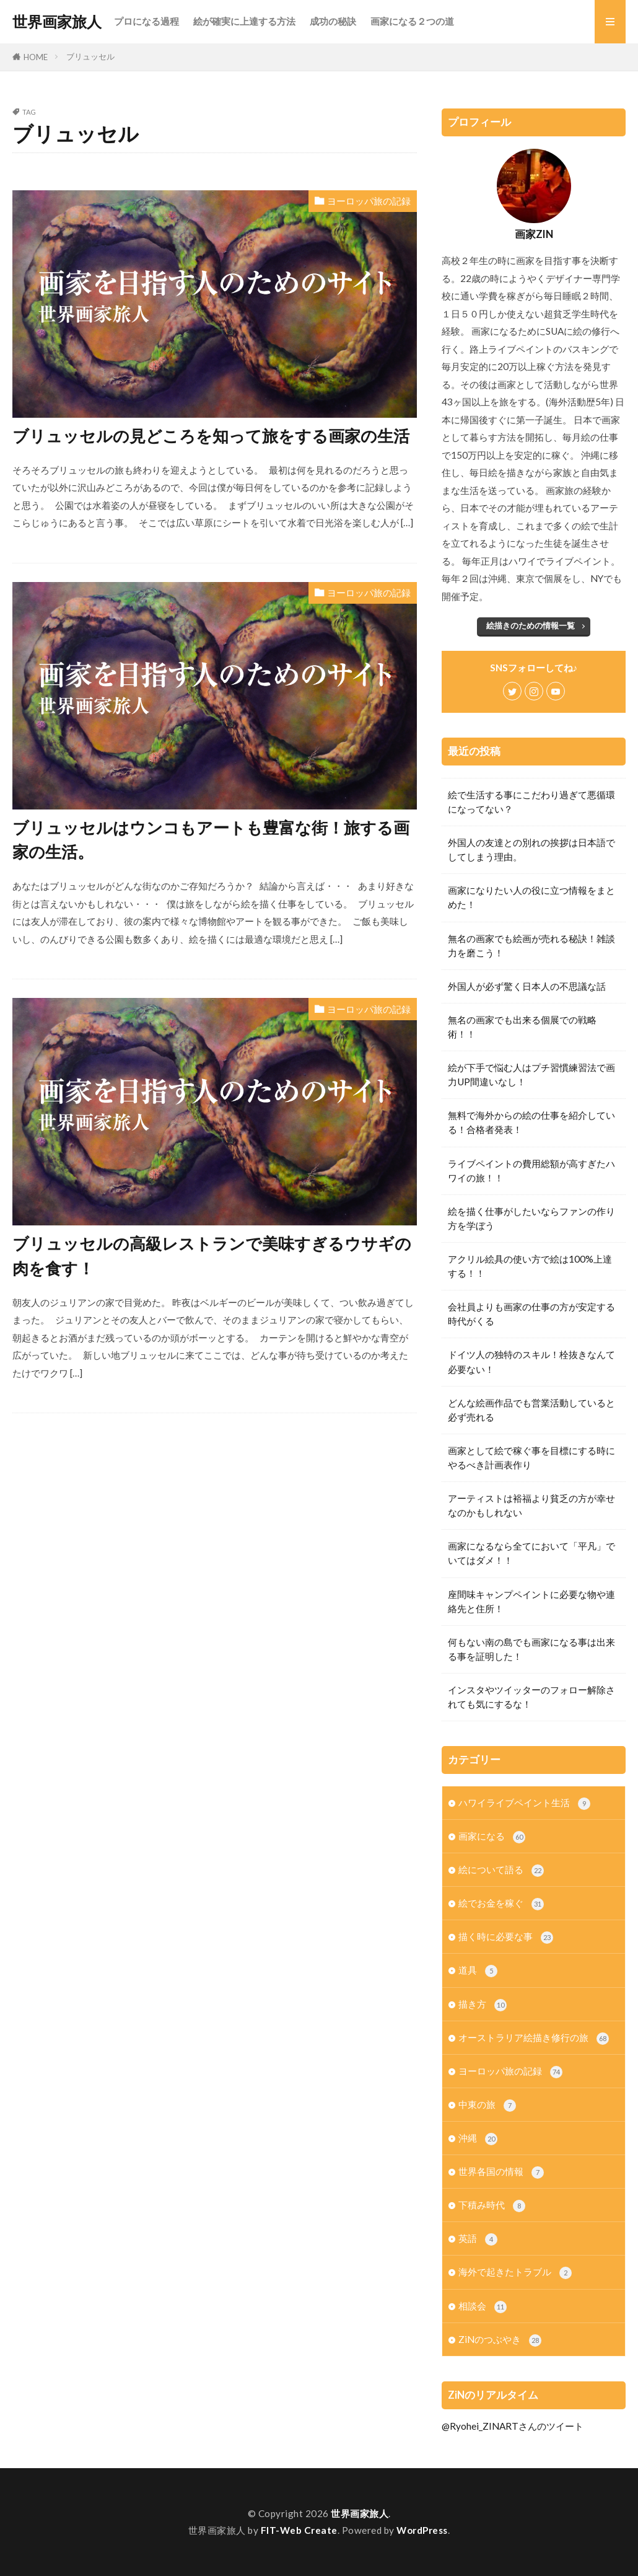 This screenshot has height=2576, width=638. I want to click on 絵描きのための情報一覧, so click(530, 625).